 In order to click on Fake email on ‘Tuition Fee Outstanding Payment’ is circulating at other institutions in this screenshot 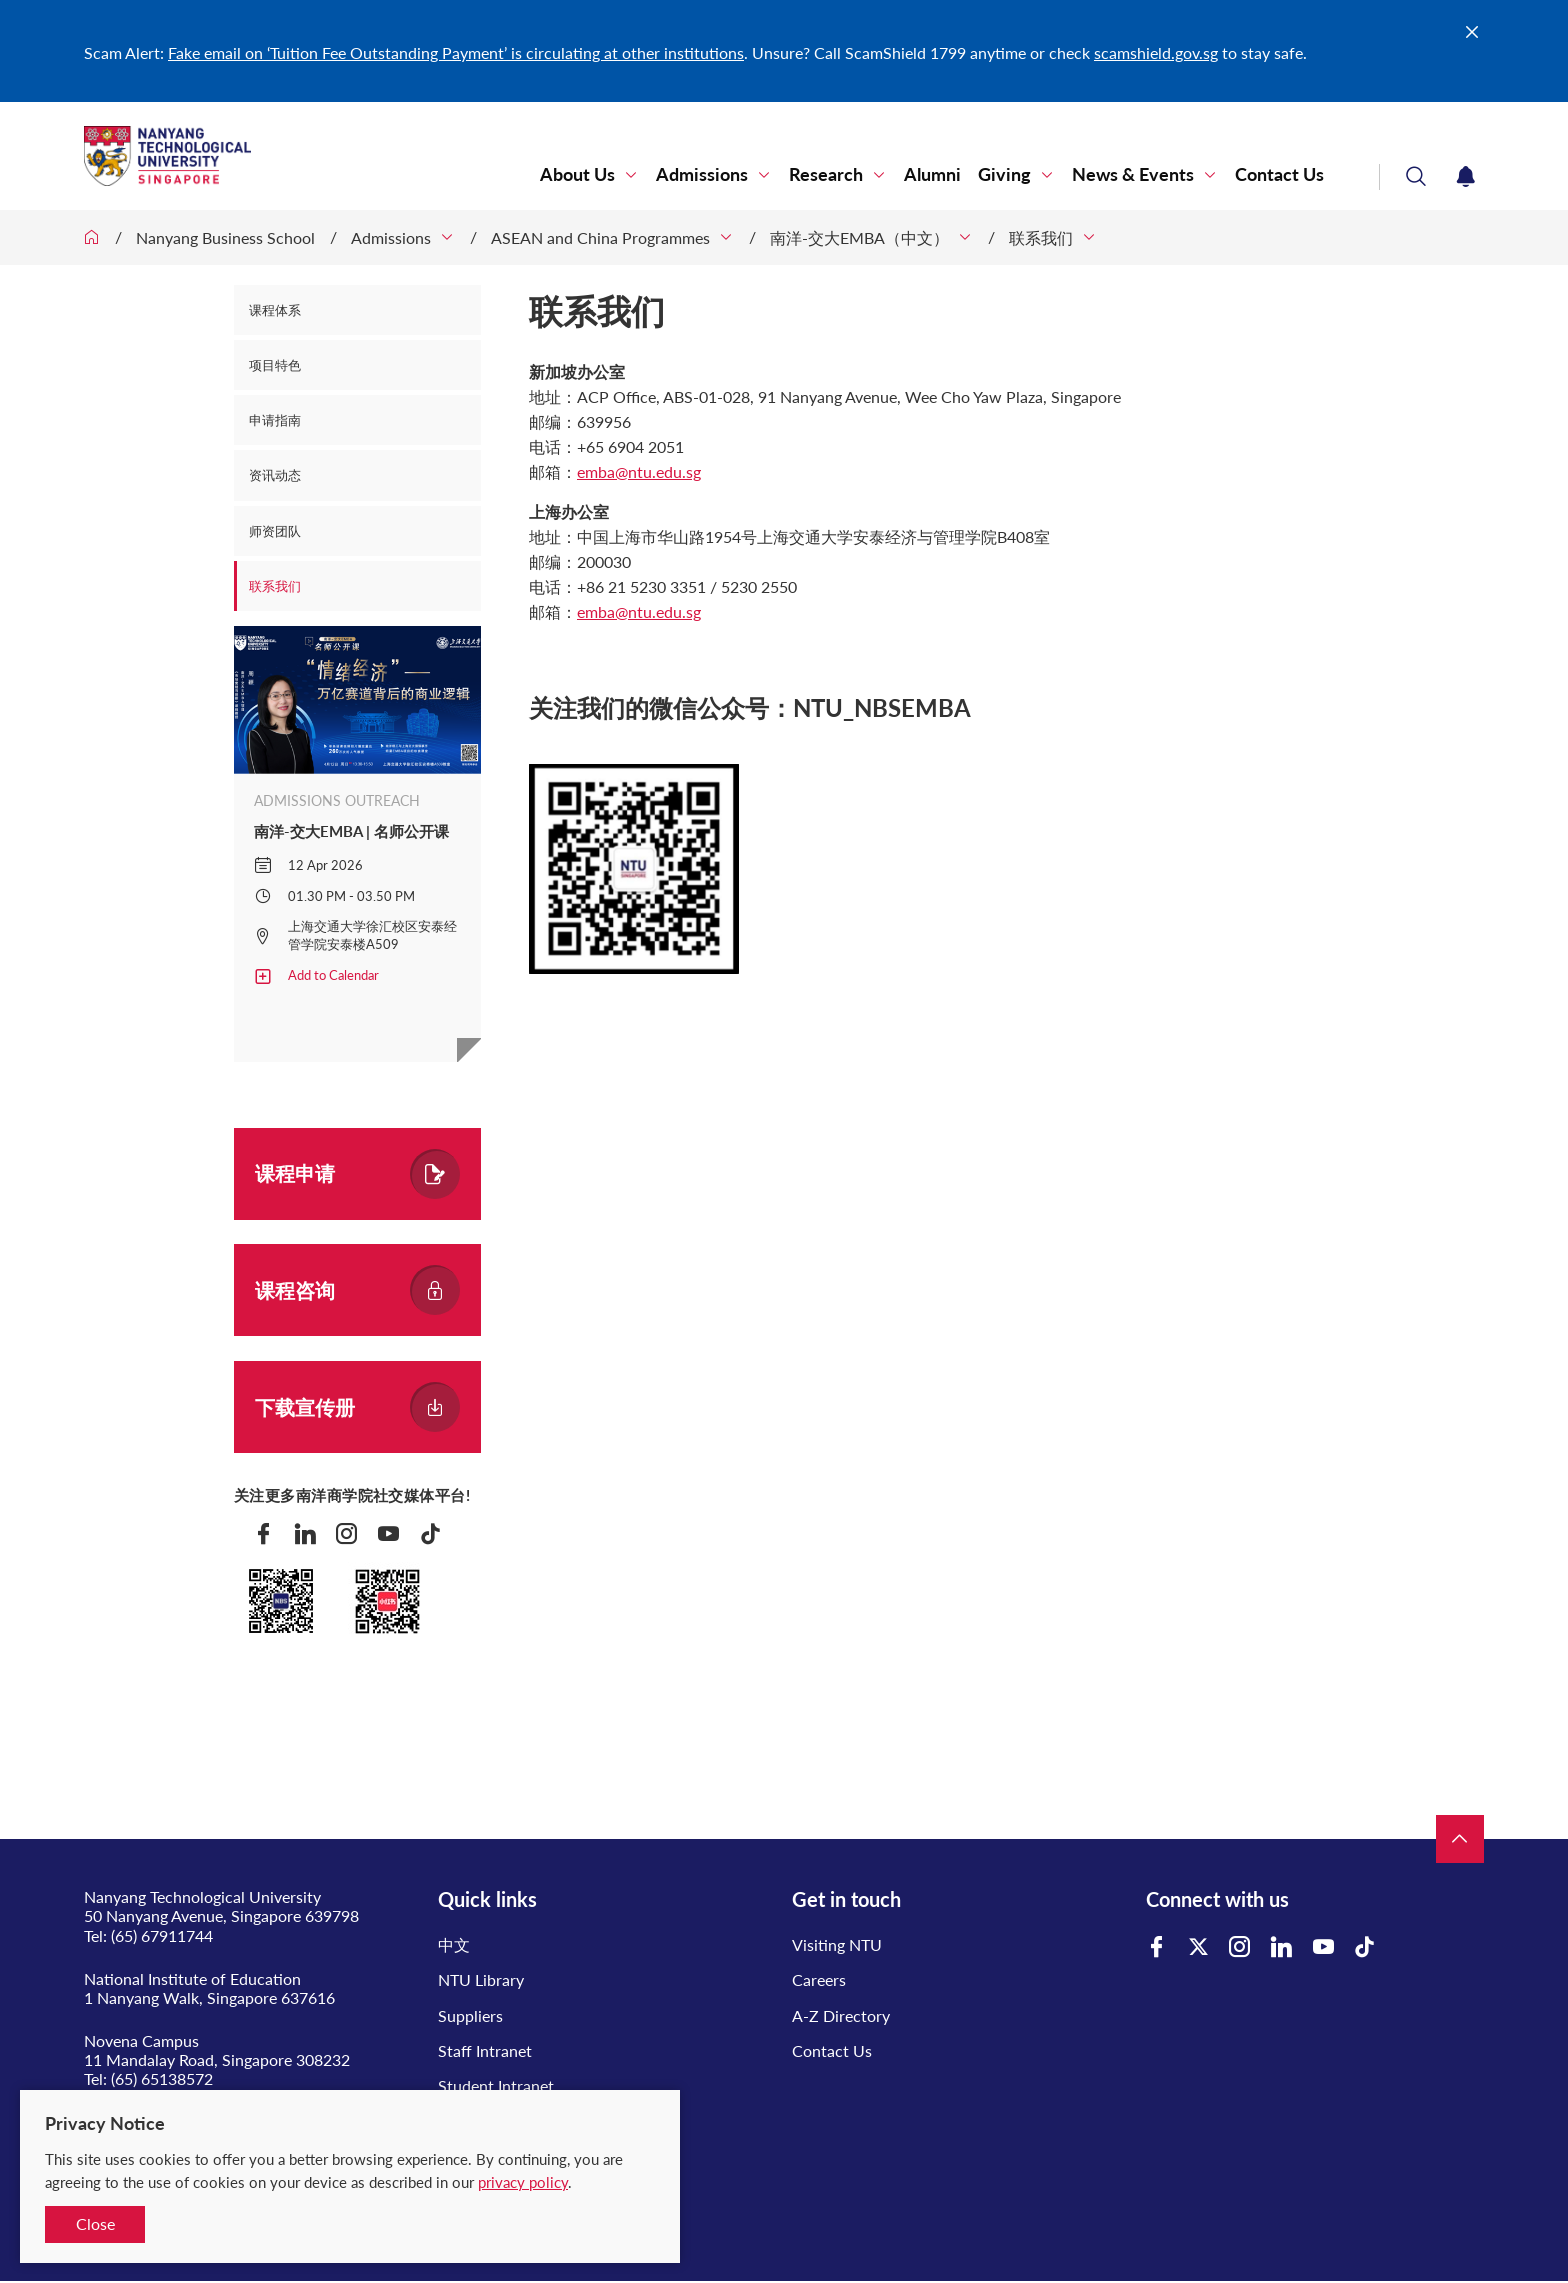, I will do `click(456, 52)`.